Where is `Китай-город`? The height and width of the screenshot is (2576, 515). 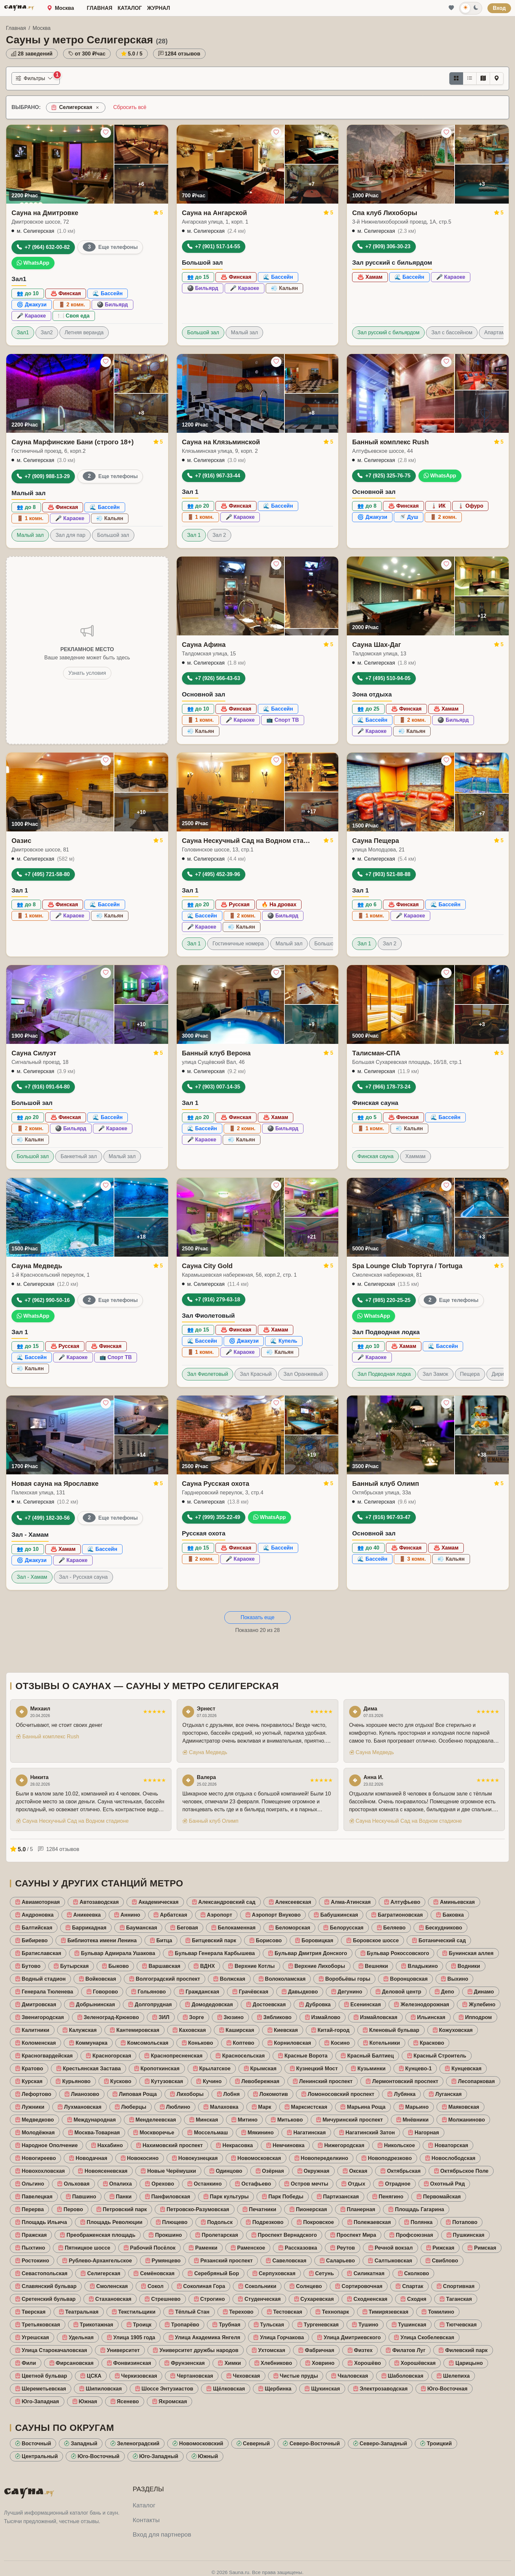
Китай-город is located at coordinates (330, 2030).